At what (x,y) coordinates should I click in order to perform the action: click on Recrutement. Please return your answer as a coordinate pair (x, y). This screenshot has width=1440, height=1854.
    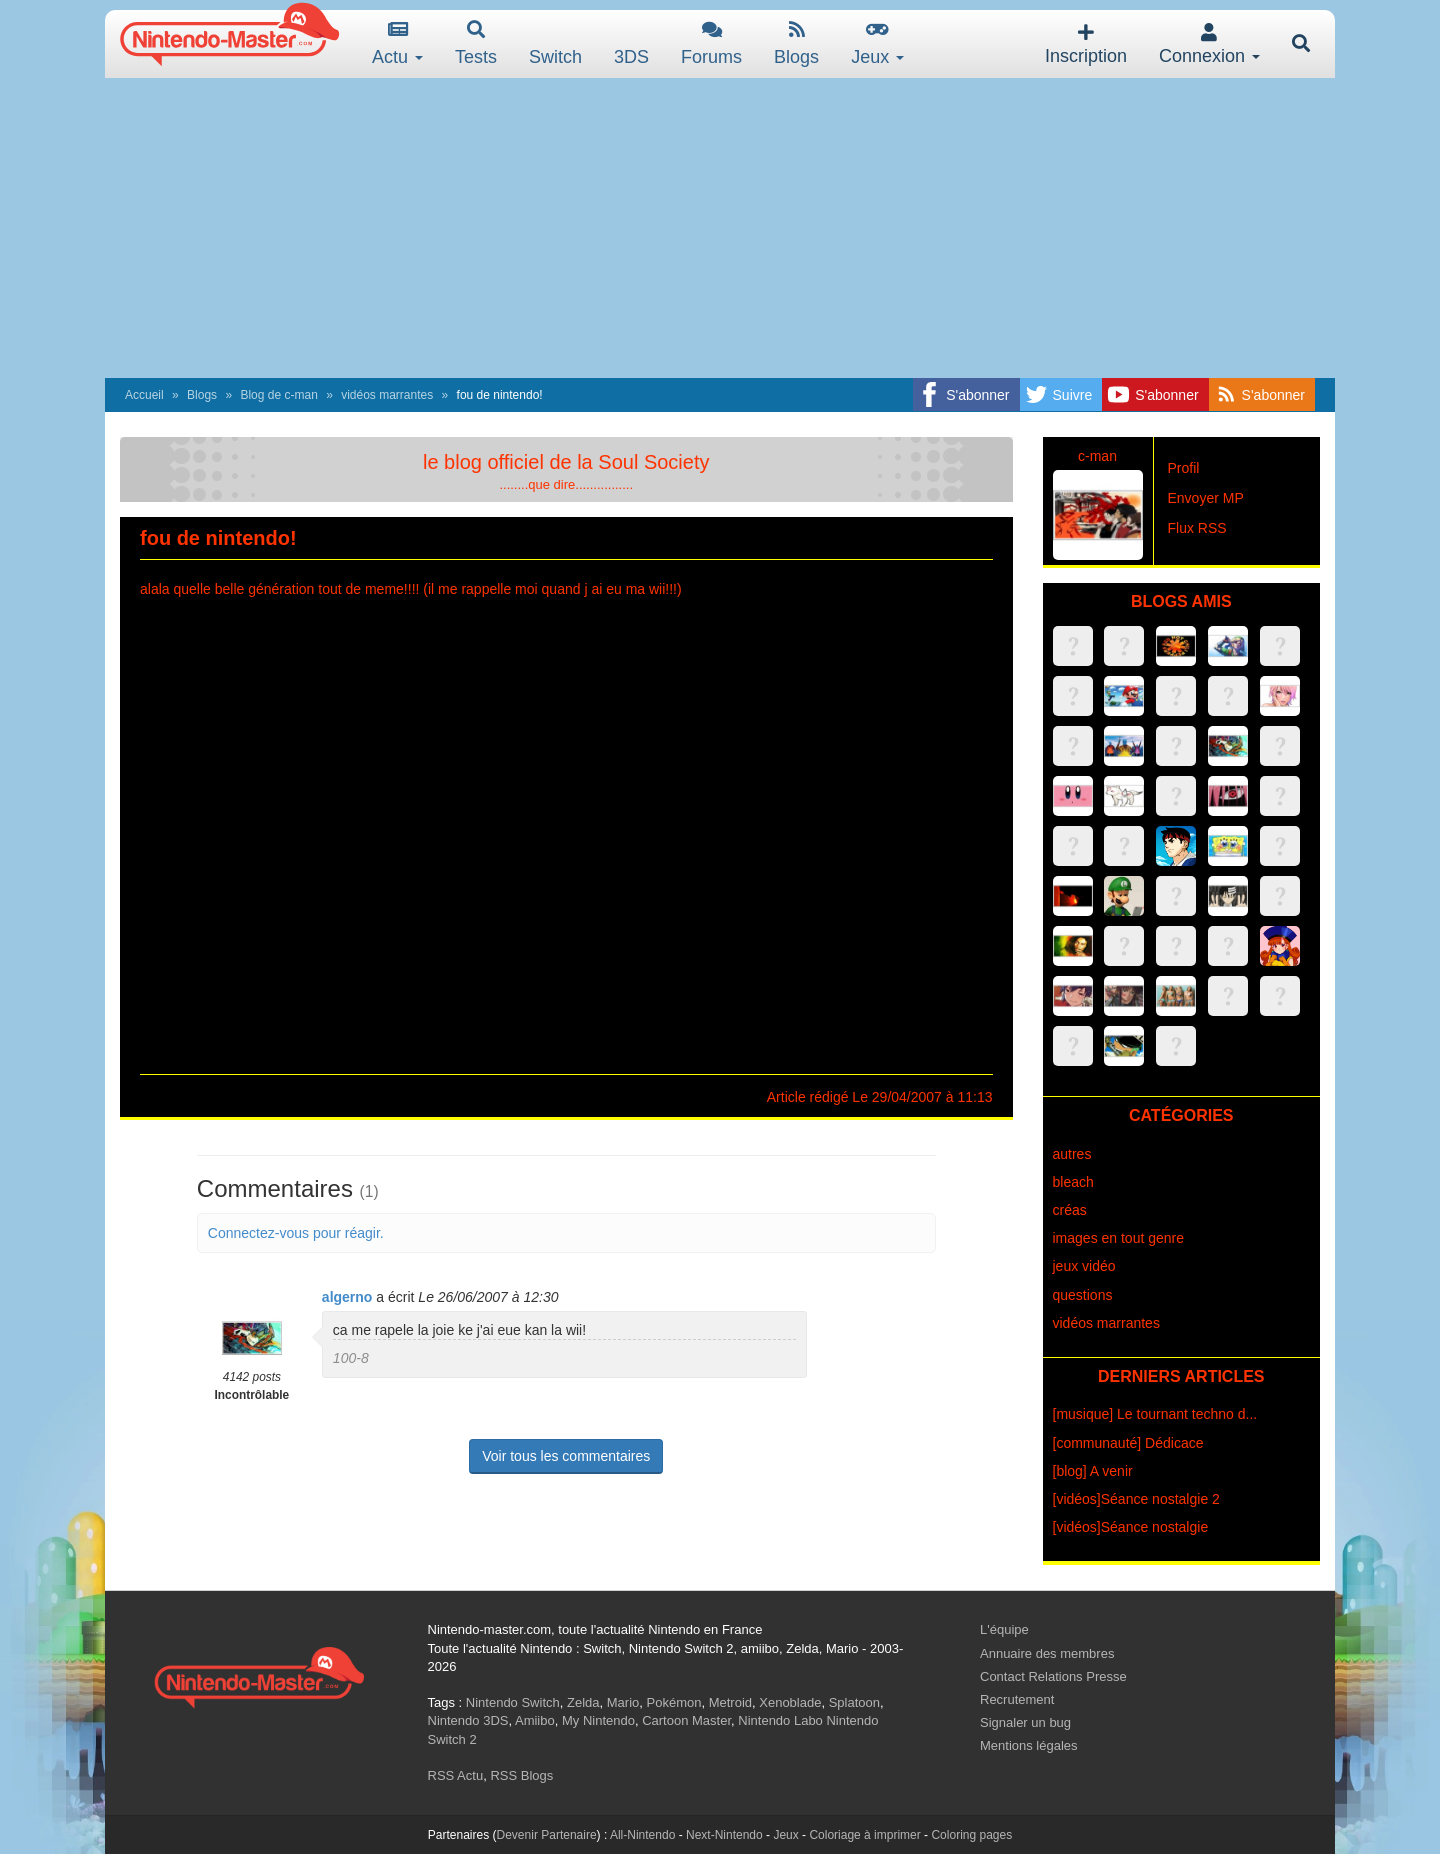
    Looking at the image, I should click on (1017, 1699).